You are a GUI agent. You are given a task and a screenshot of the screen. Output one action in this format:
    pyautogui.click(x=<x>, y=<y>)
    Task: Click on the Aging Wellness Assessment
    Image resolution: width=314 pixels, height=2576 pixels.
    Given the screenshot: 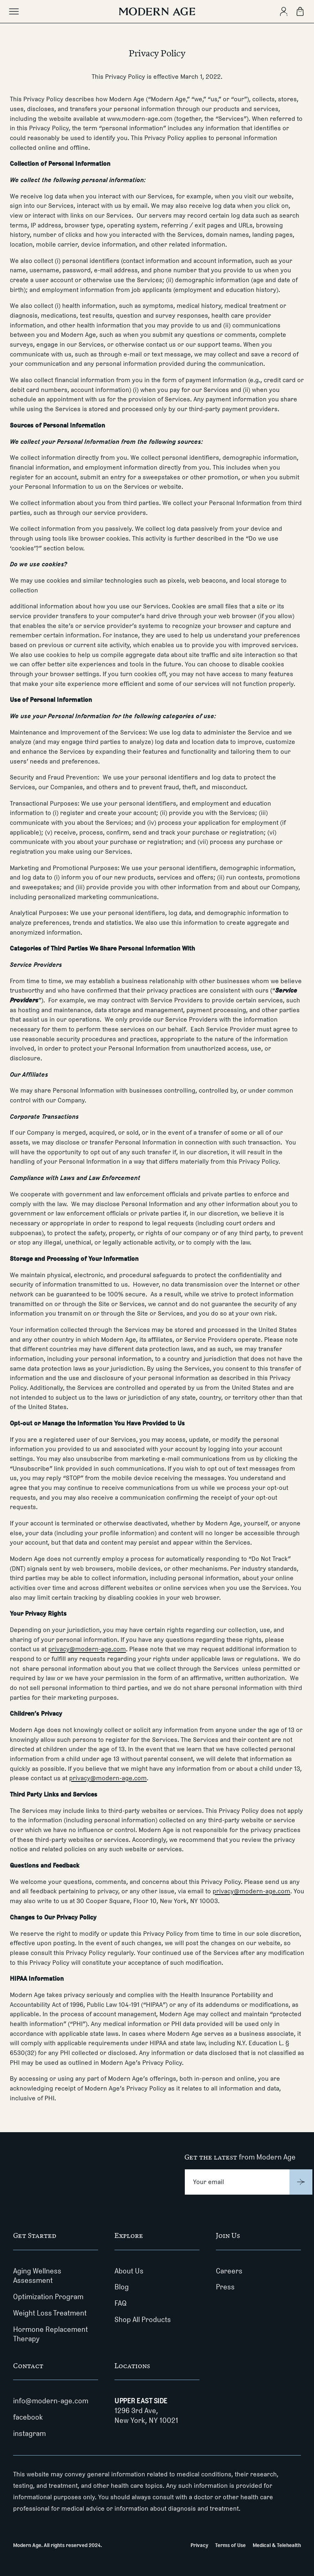 What is the action you would take?
    pyautogui.click(x=37, y=2276)
    